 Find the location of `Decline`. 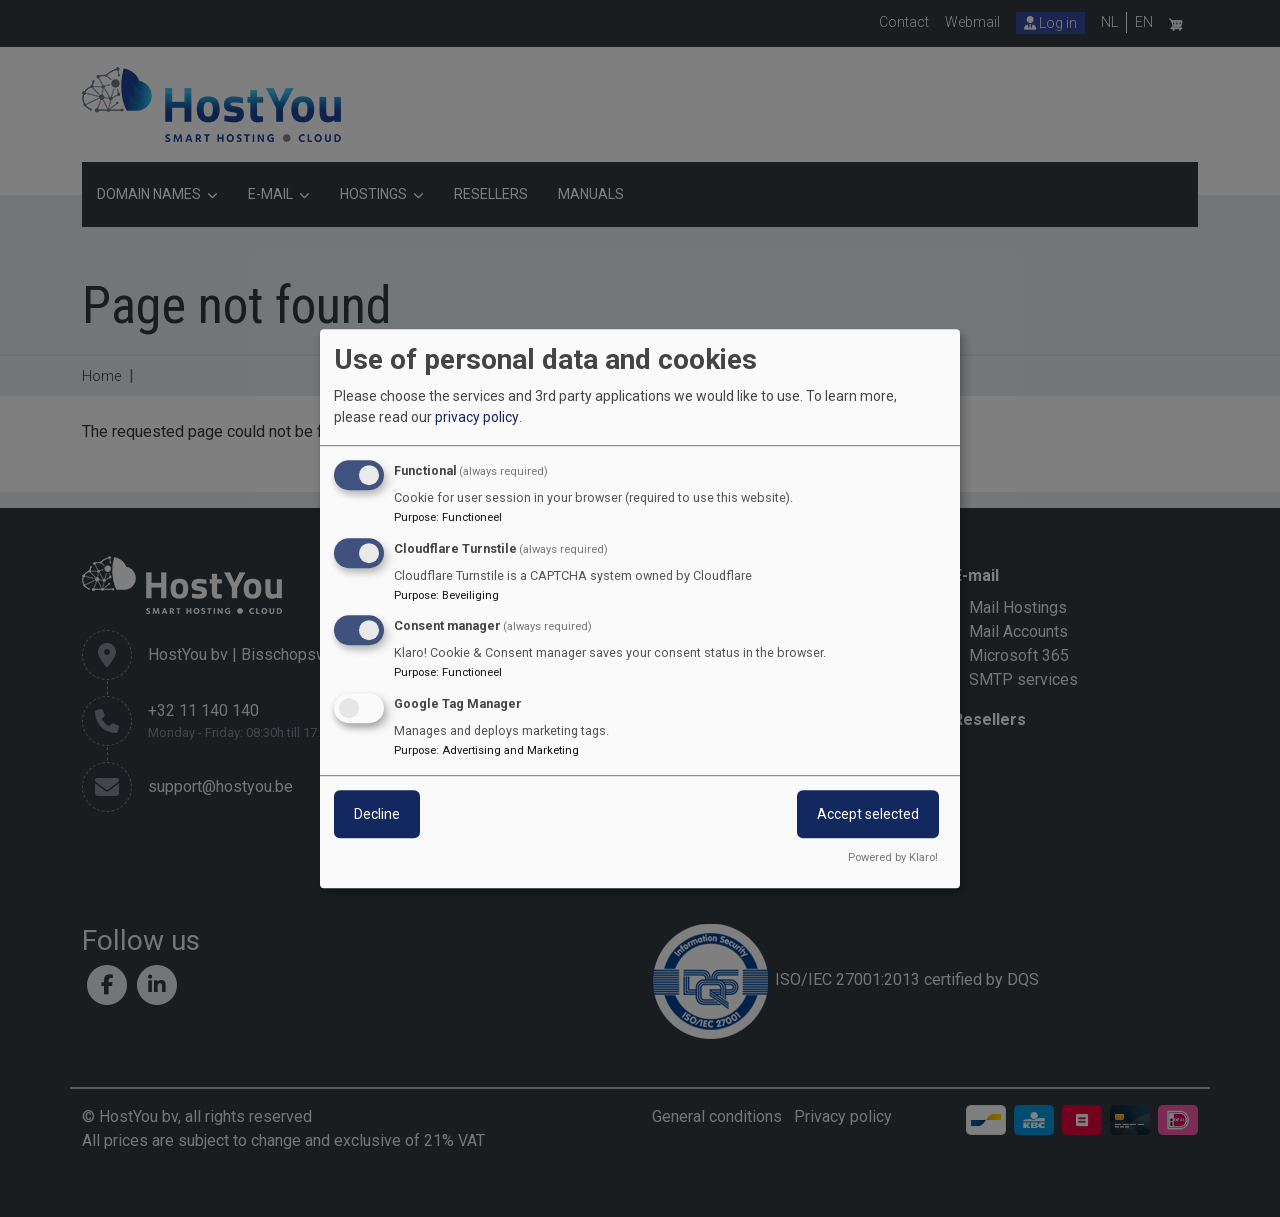

Decline is located at coordinates (377, 814).